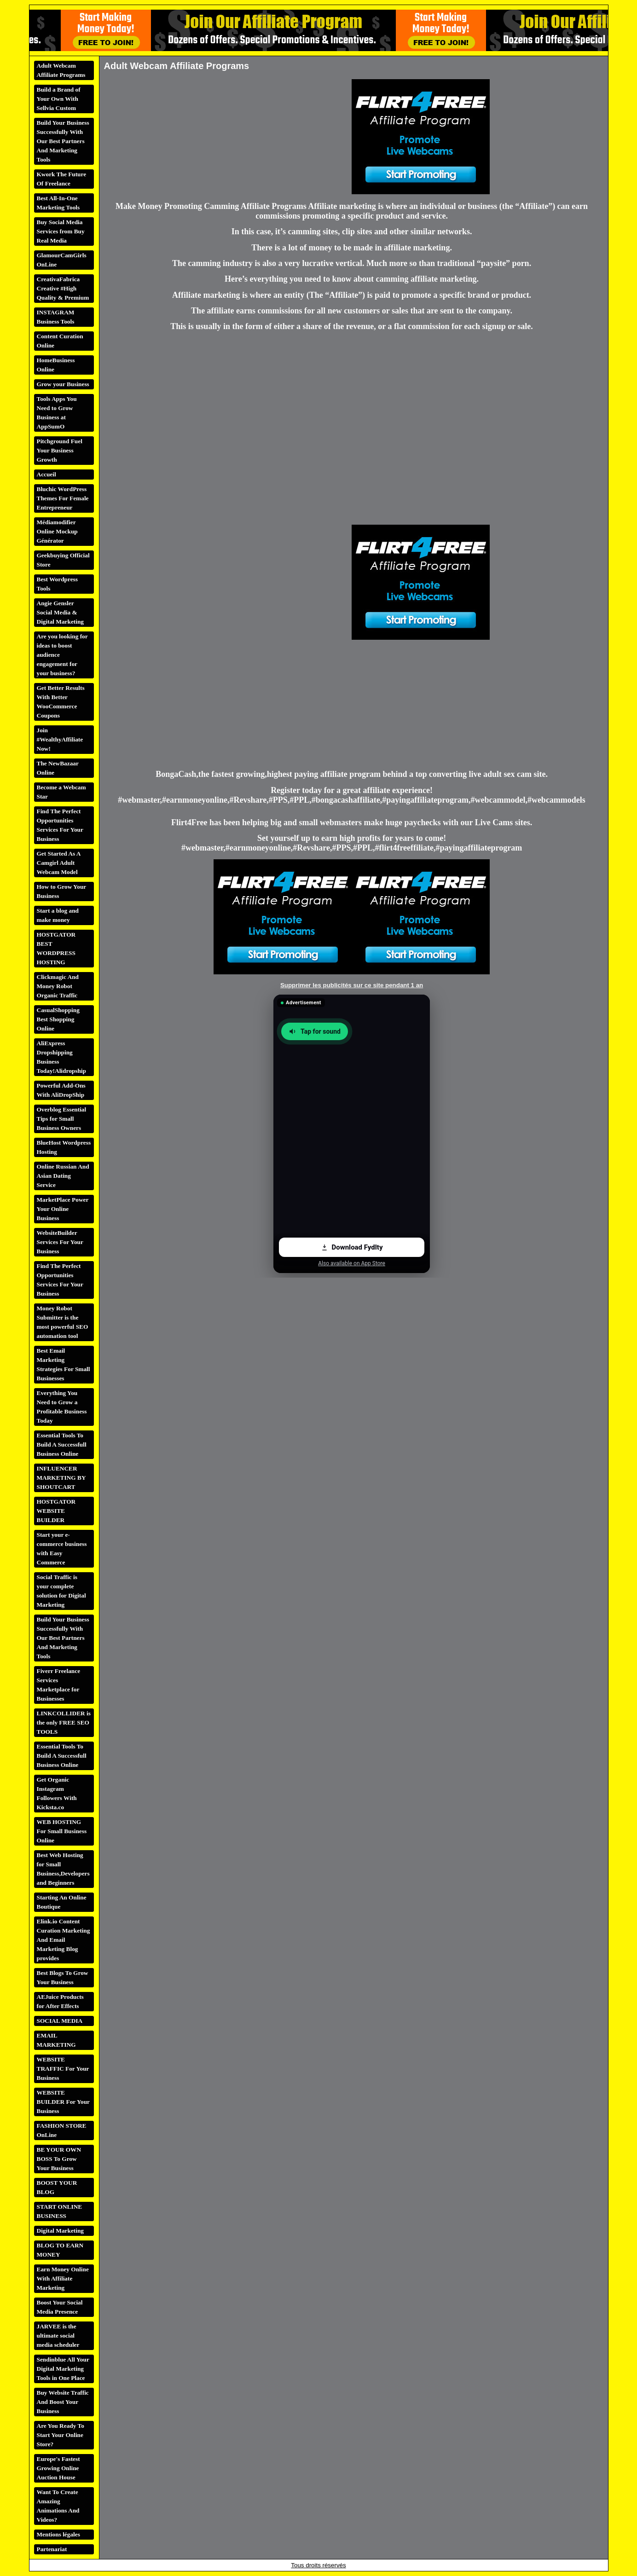  I want to click on Partenariat, so click(52, 2549).